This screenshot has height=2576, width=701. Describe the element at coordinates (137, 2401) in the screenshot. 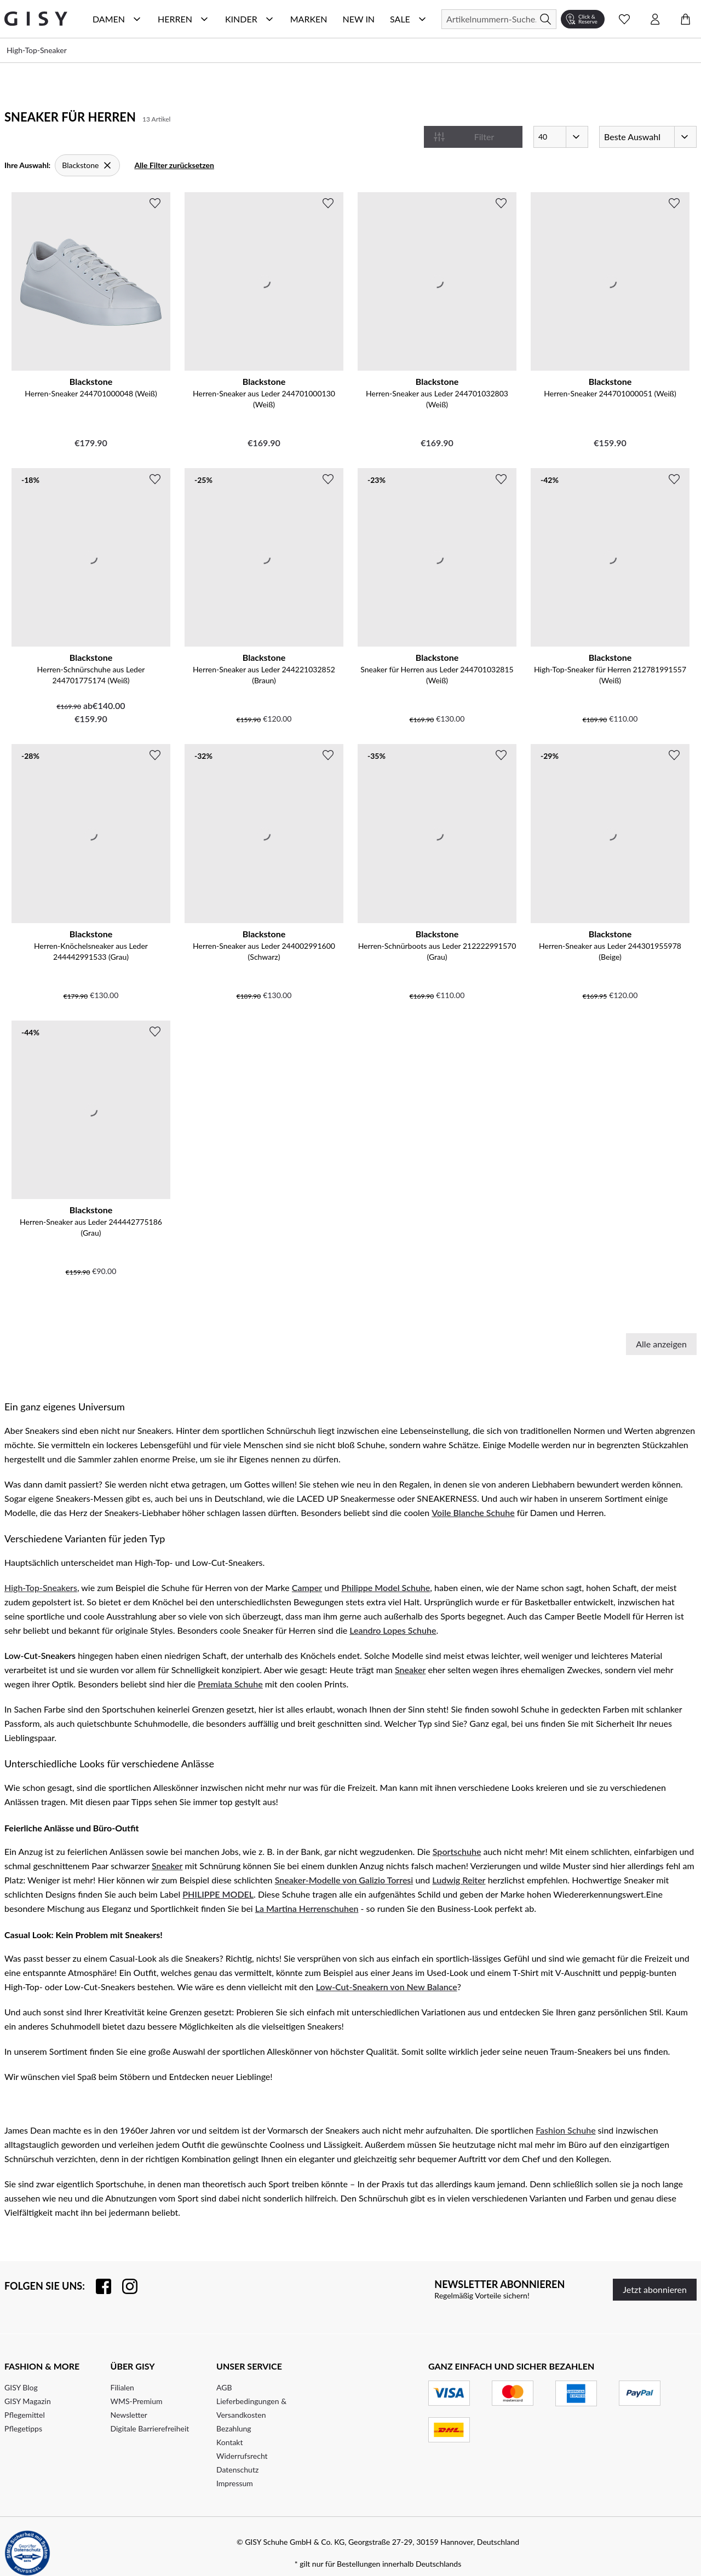

I see `WMS-Premium` at that location.